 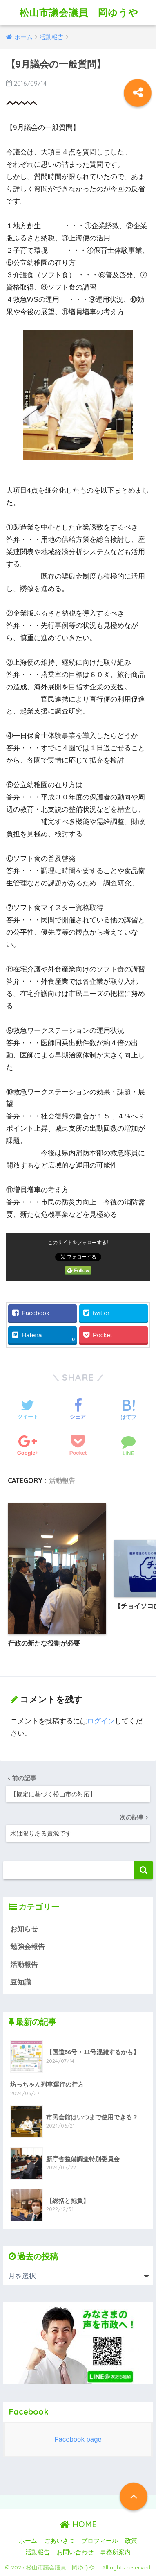 What do you see at coordinates (115, 2552) in the screenshot?
I see `事務所案内` at bounding box center [115, 2552].